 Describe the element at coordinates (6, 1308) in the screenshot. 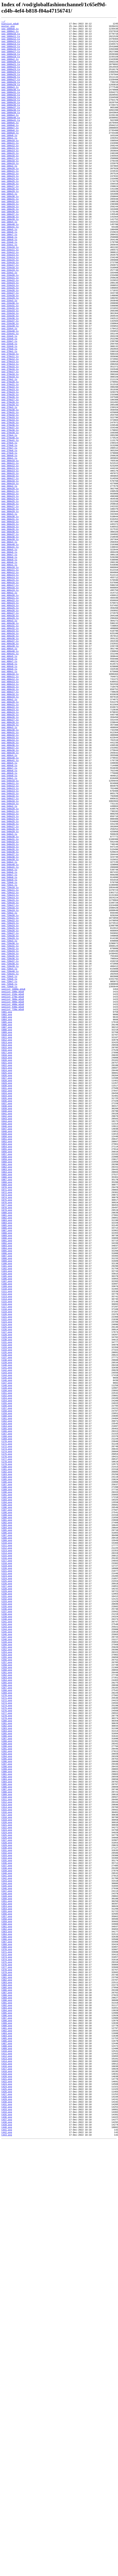

I see `t033.png` at that location.